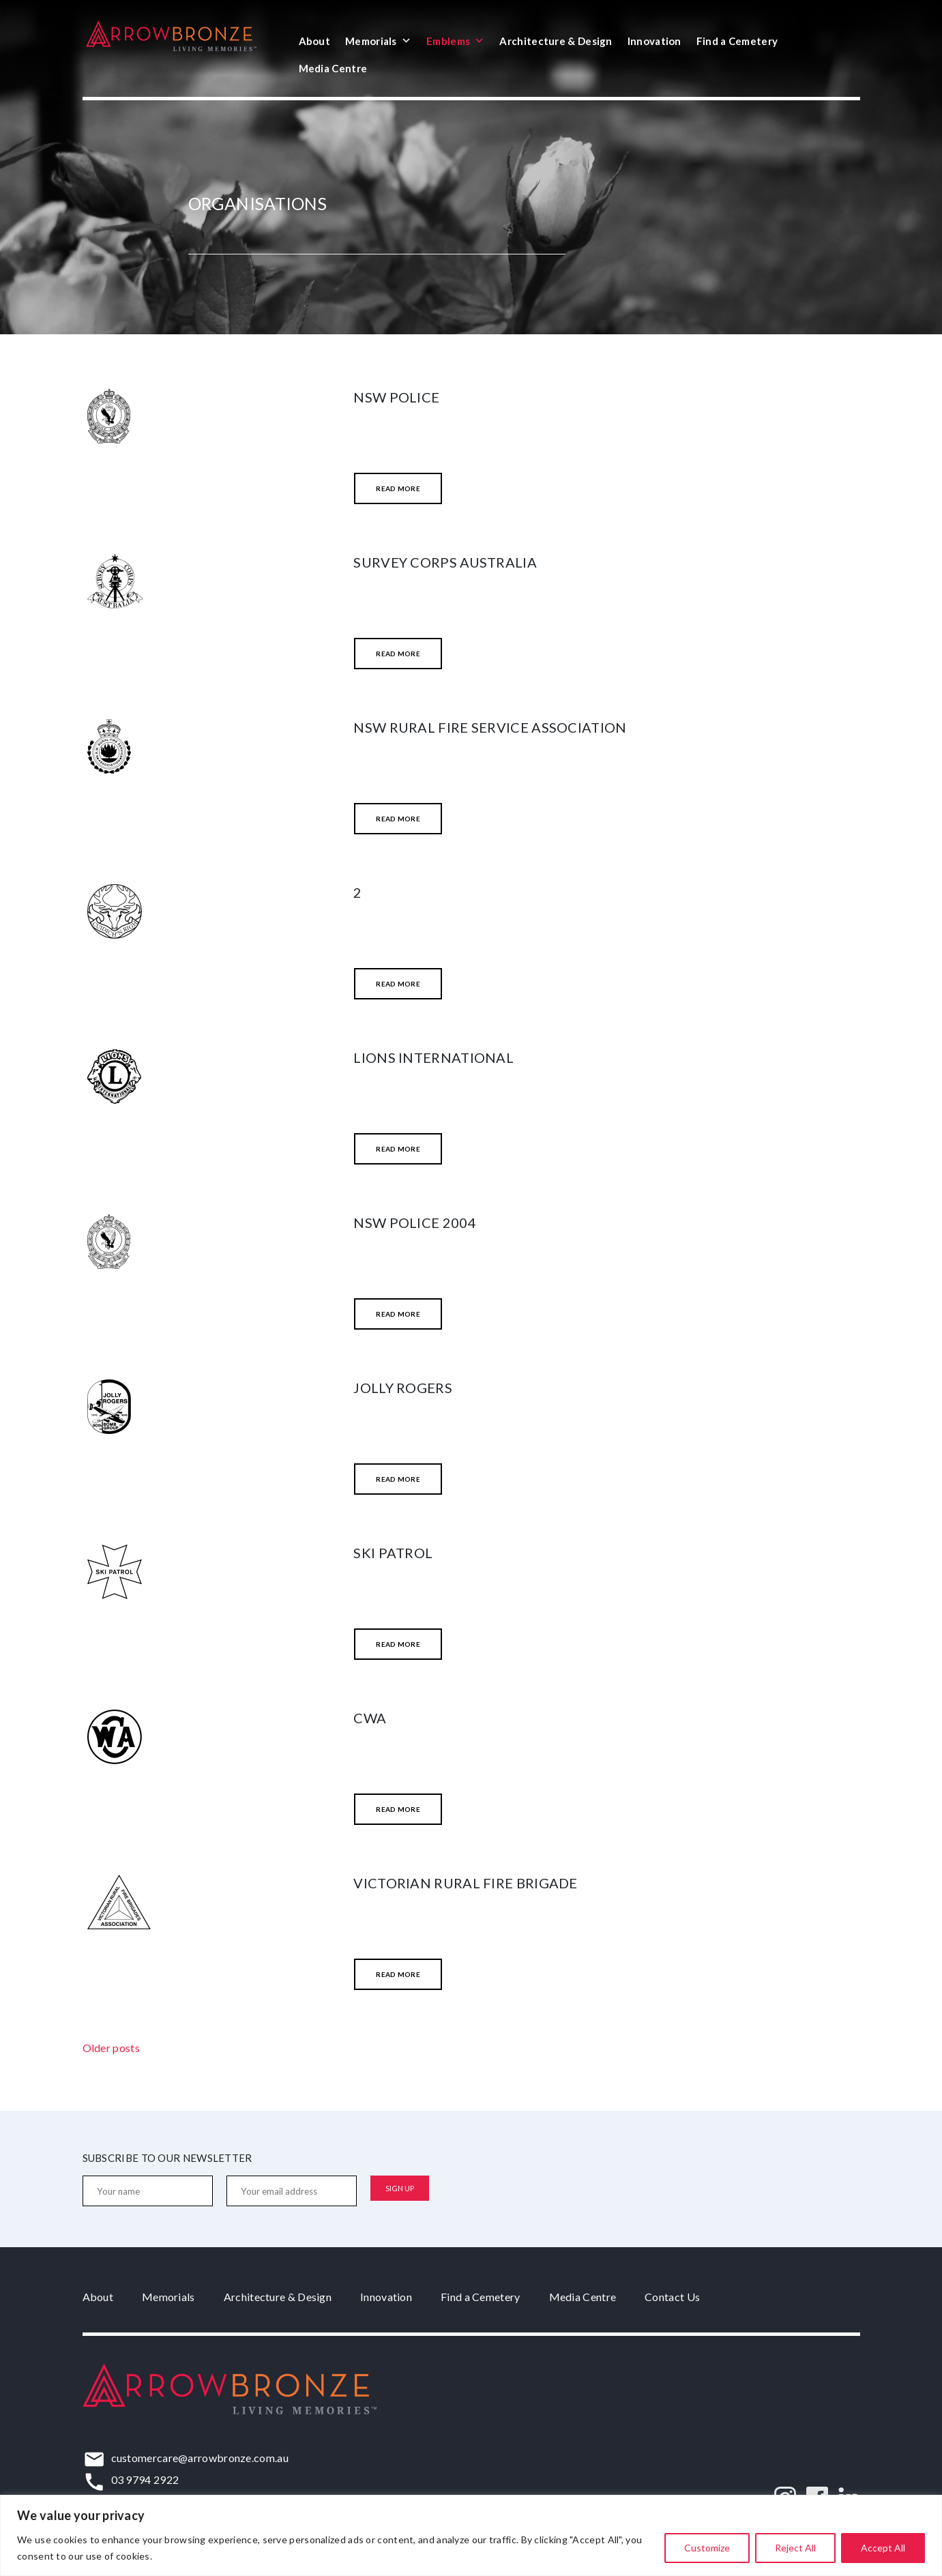 Image resolution: width=942 pixels, height=2576 pixels. I want to click on Find a Cemetery, so click(737, 41).